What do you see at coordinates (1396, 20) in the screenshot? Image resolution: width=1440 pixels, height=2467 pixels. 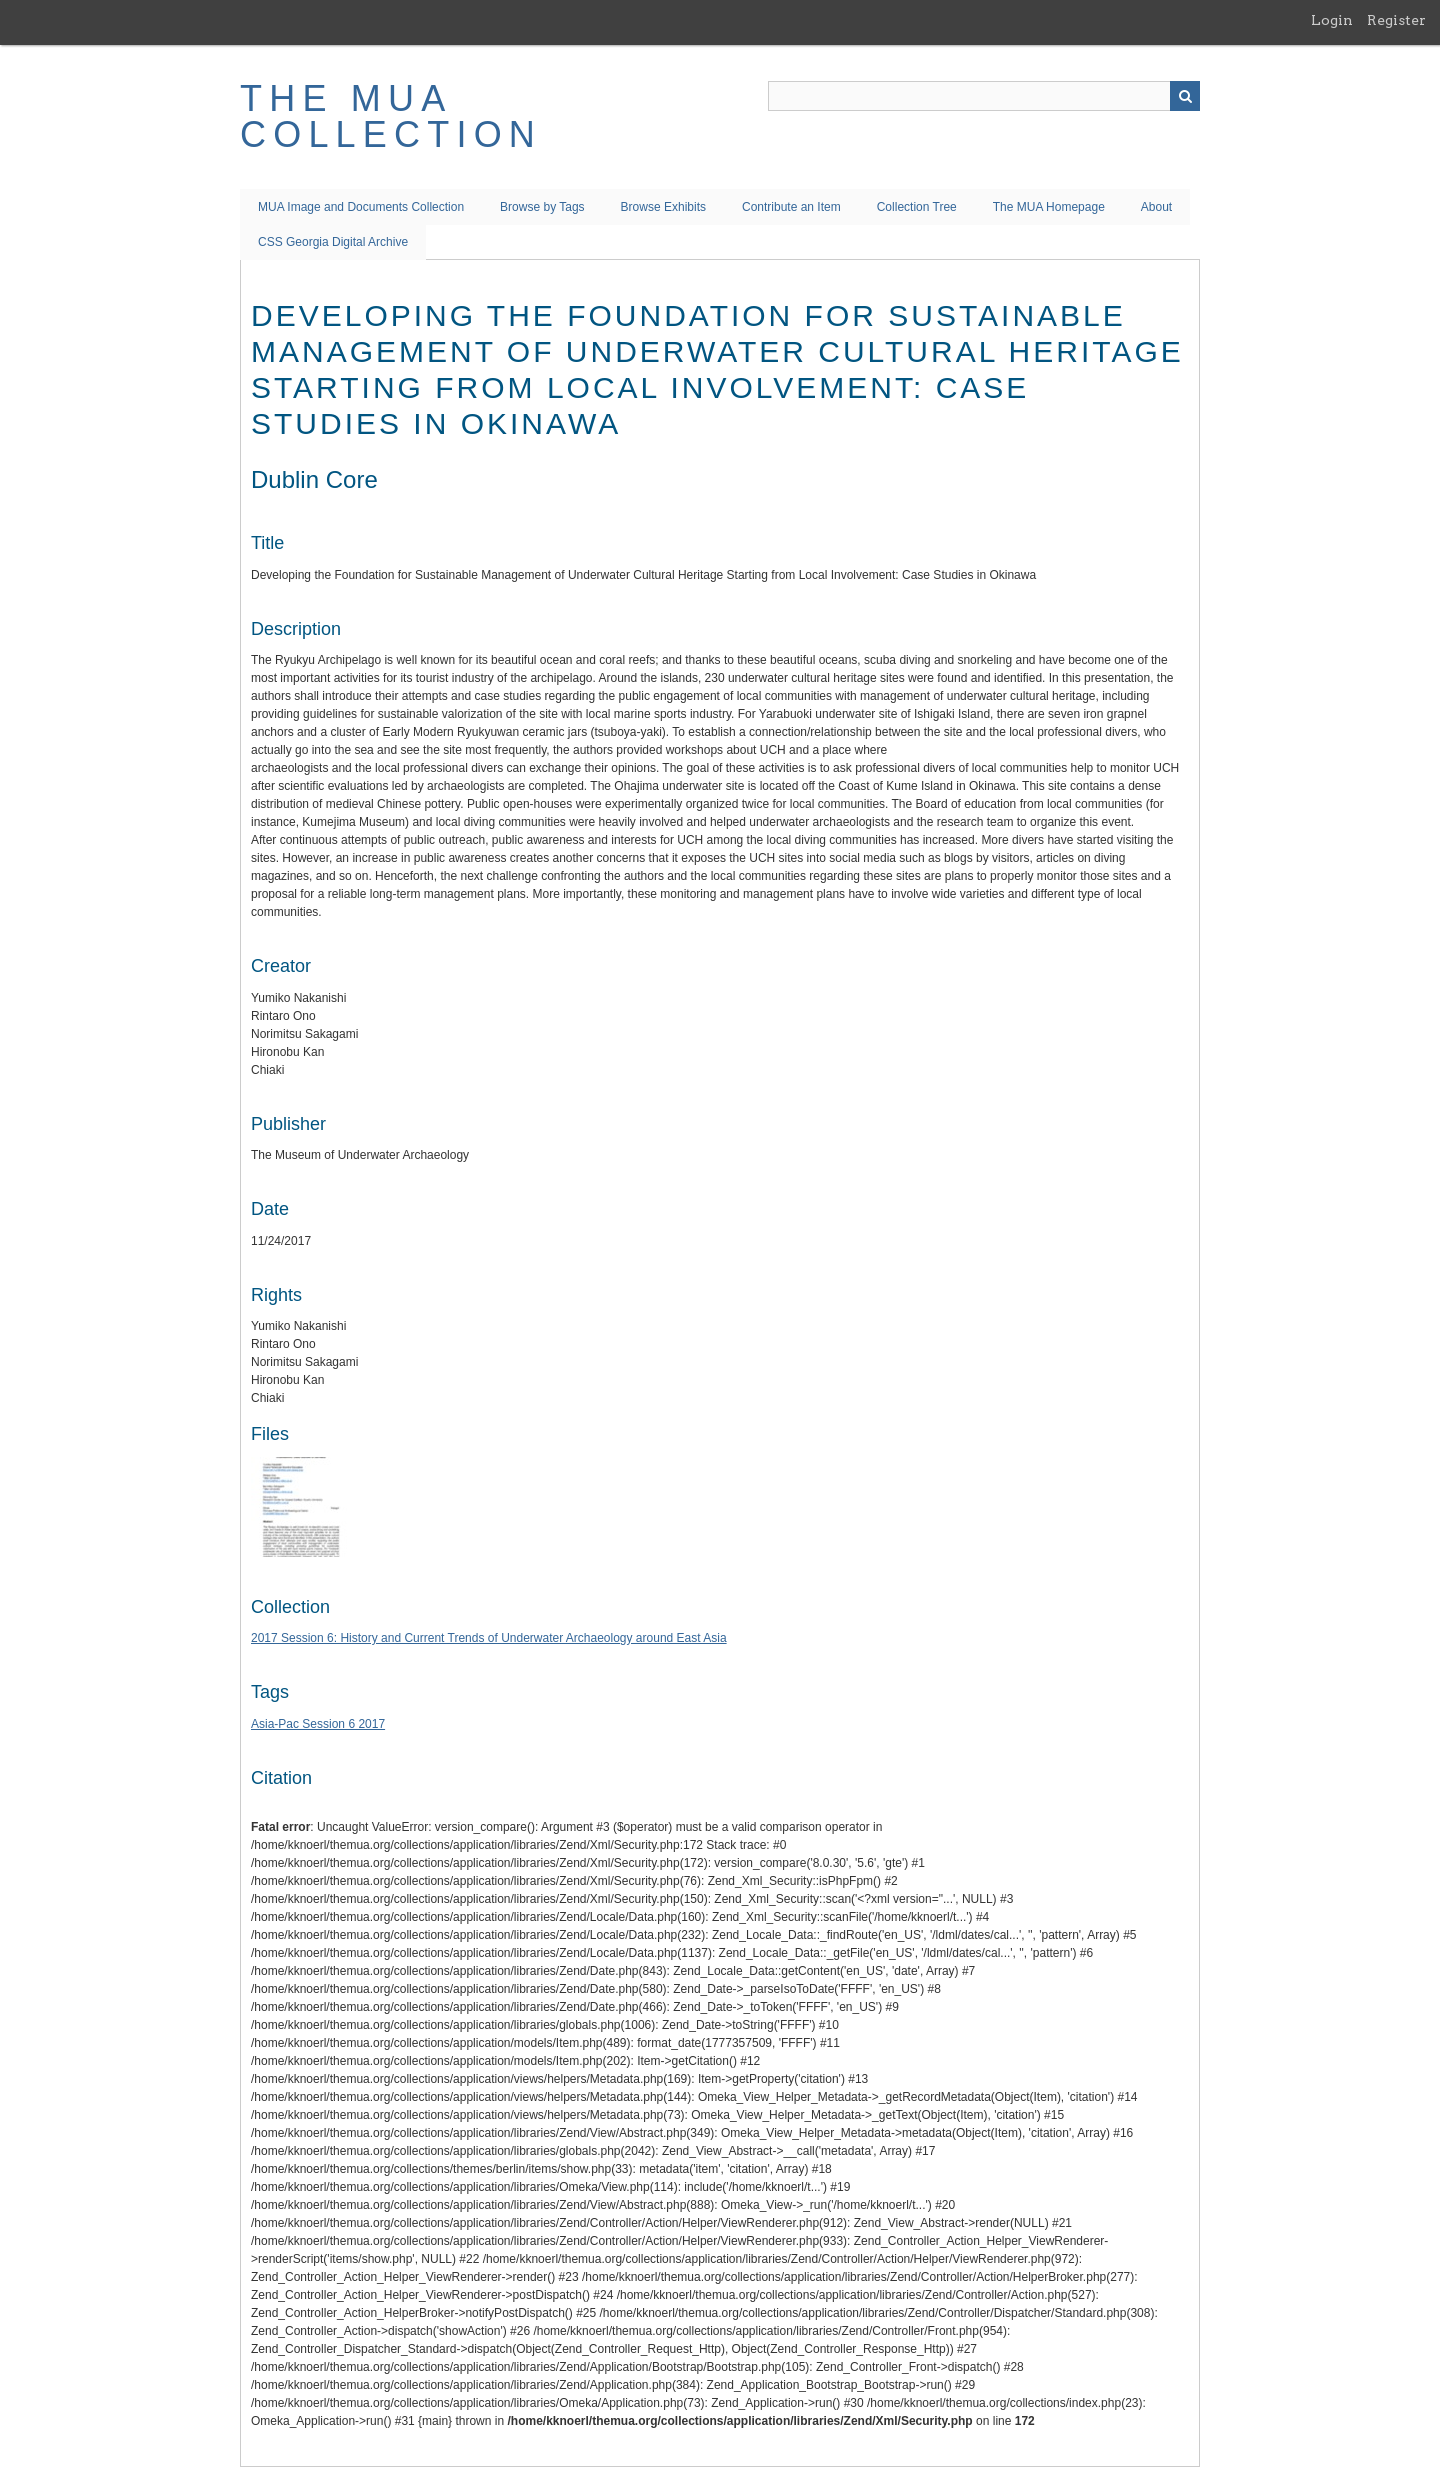 I see `Register` at bounding box center [1396, 20].